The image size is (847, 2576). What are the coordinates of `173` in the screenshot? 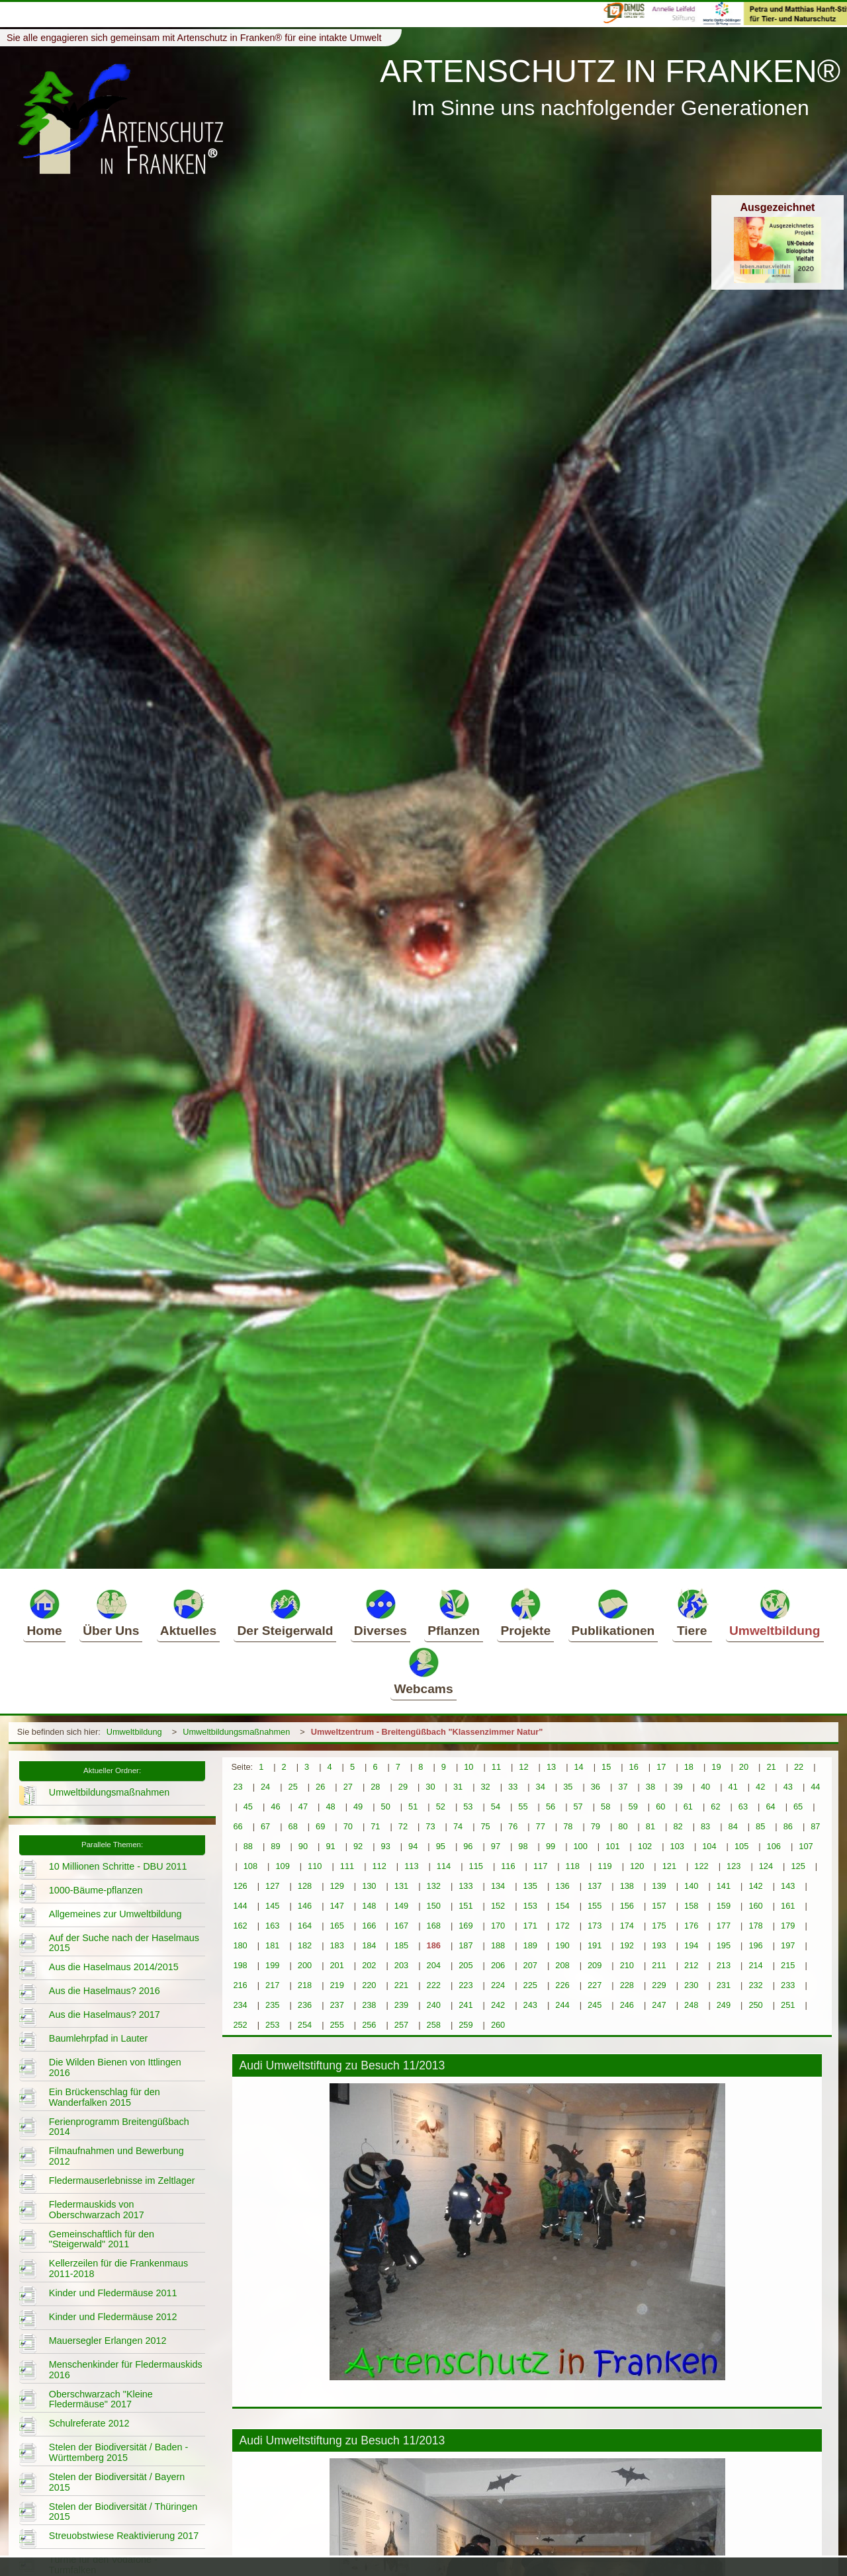 It's located at (595, 1926).